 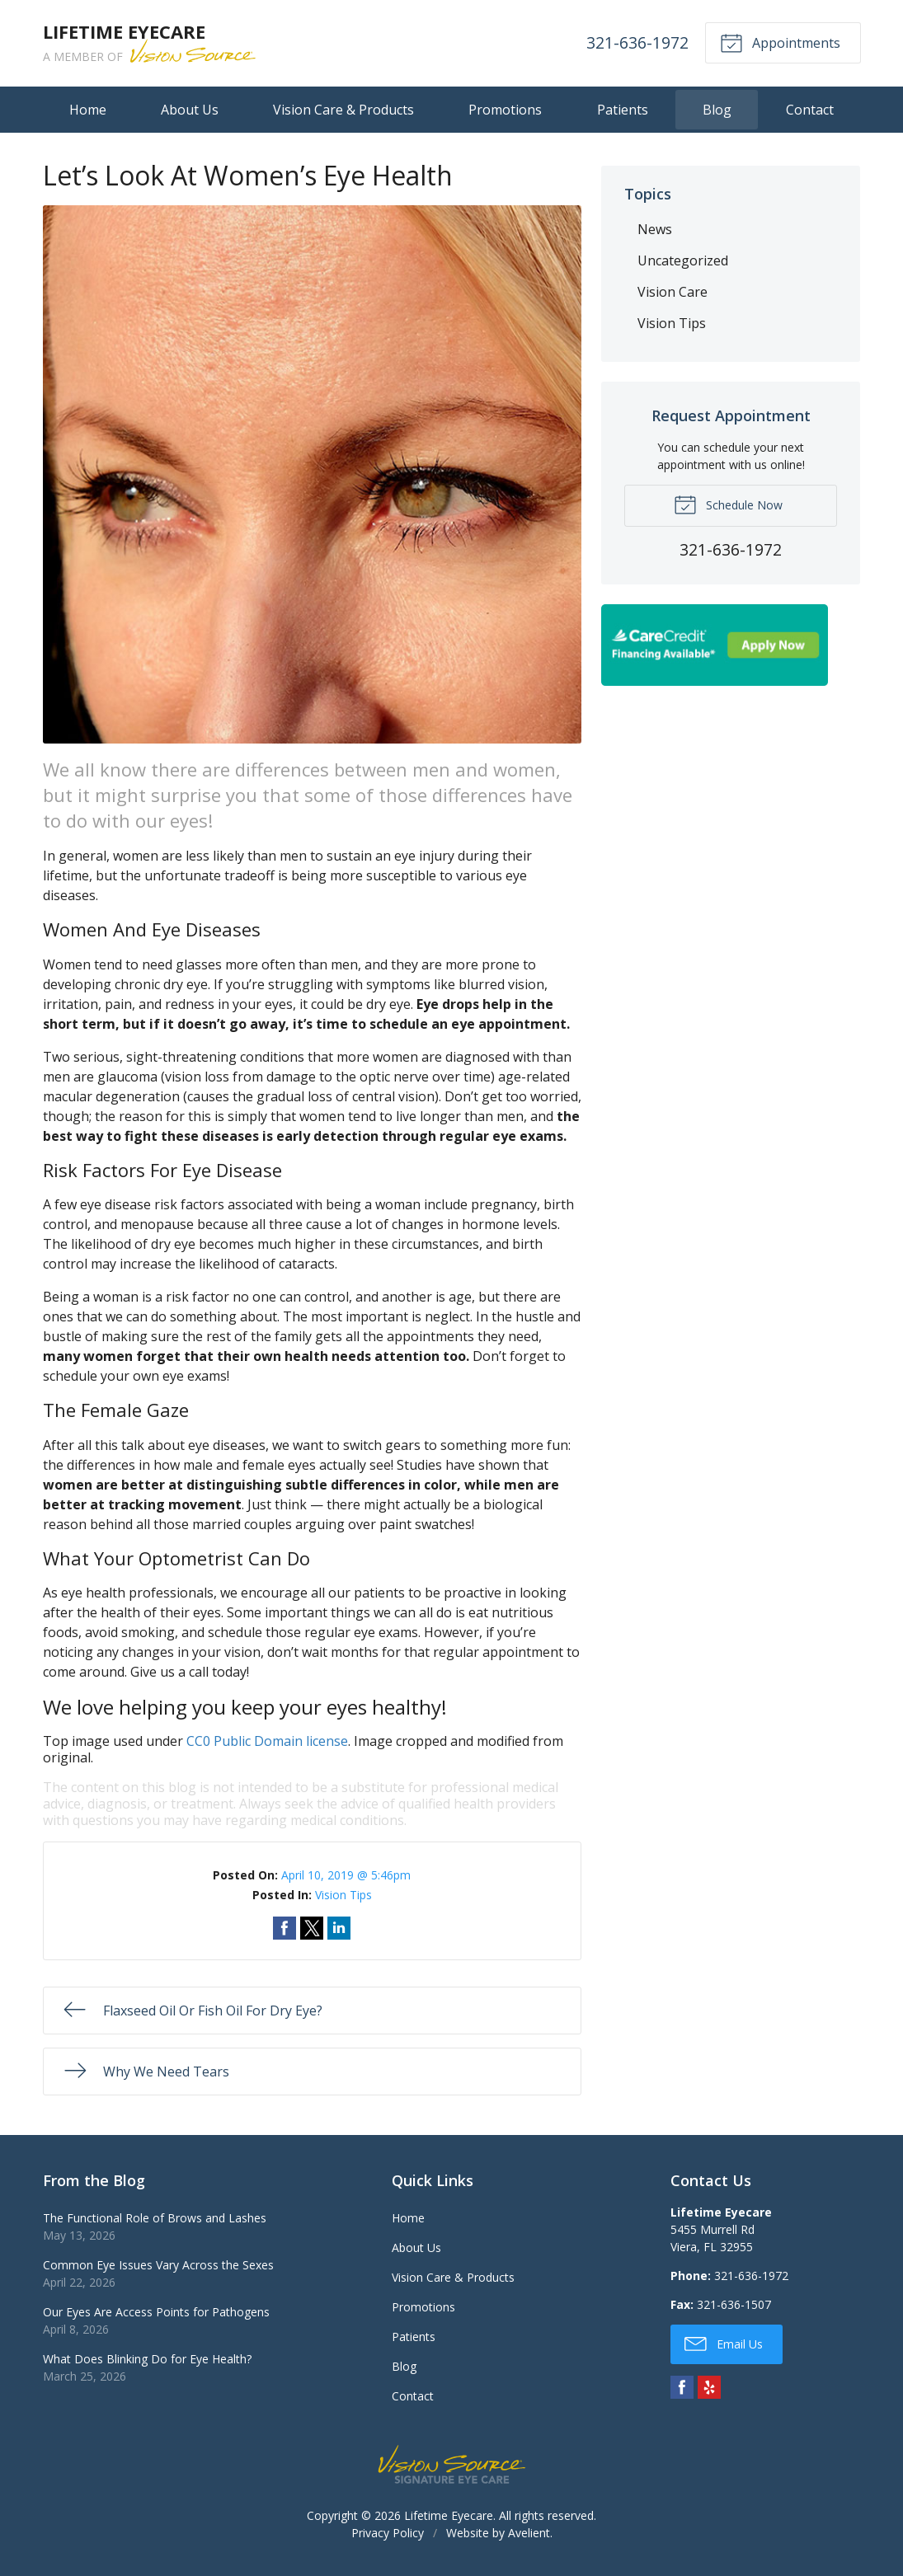 I want to click on About Us, so click(x=190, y=110).